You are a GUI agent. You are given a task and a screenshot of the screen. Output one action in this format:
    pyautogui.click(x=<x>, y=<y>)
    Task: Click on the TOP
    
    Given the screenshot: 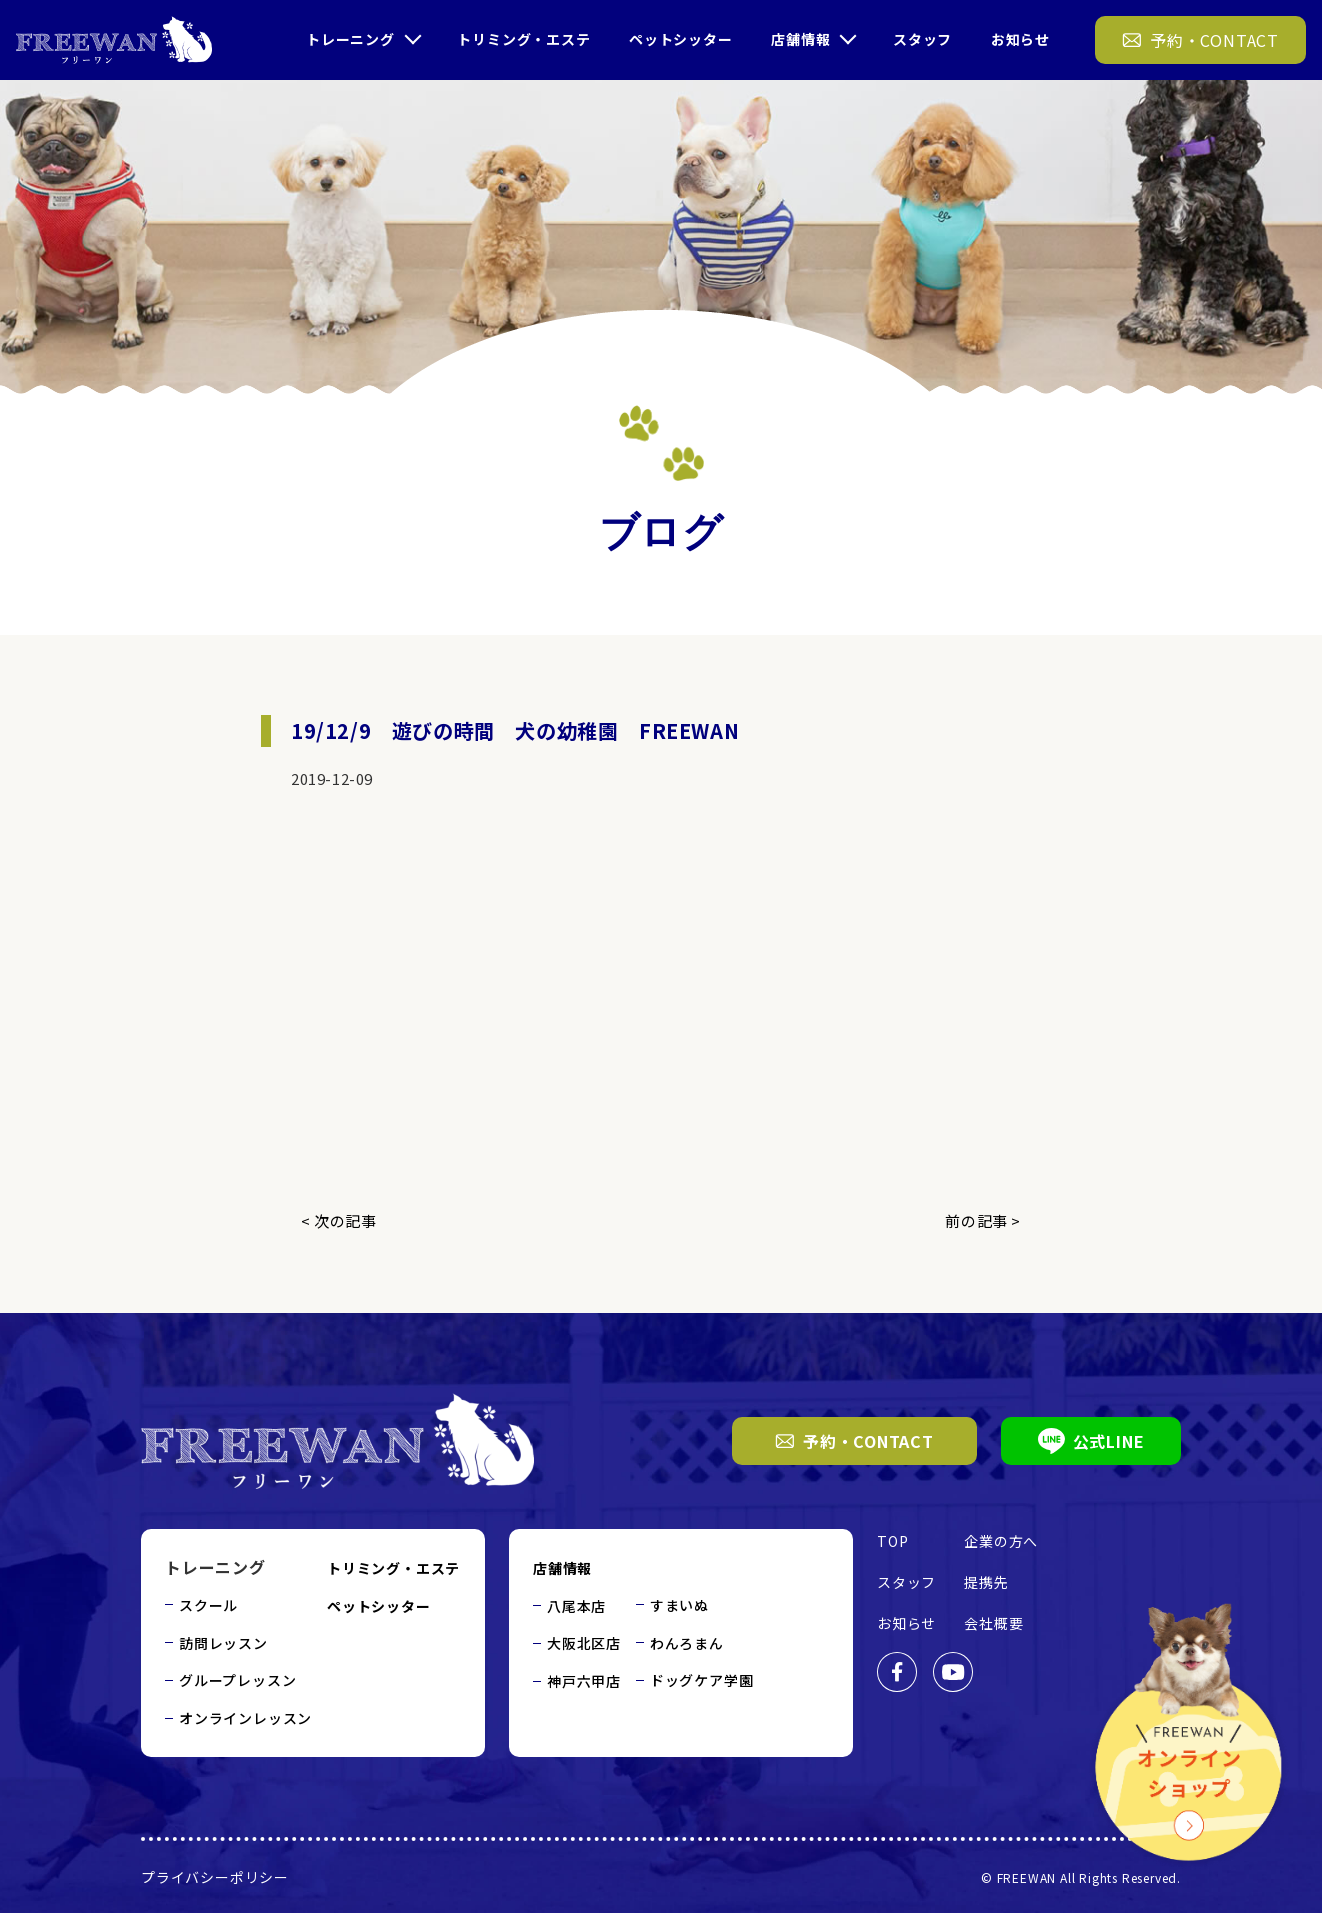 What is the action you would take?
    pyautogui.click(x=892, y=1541)
    